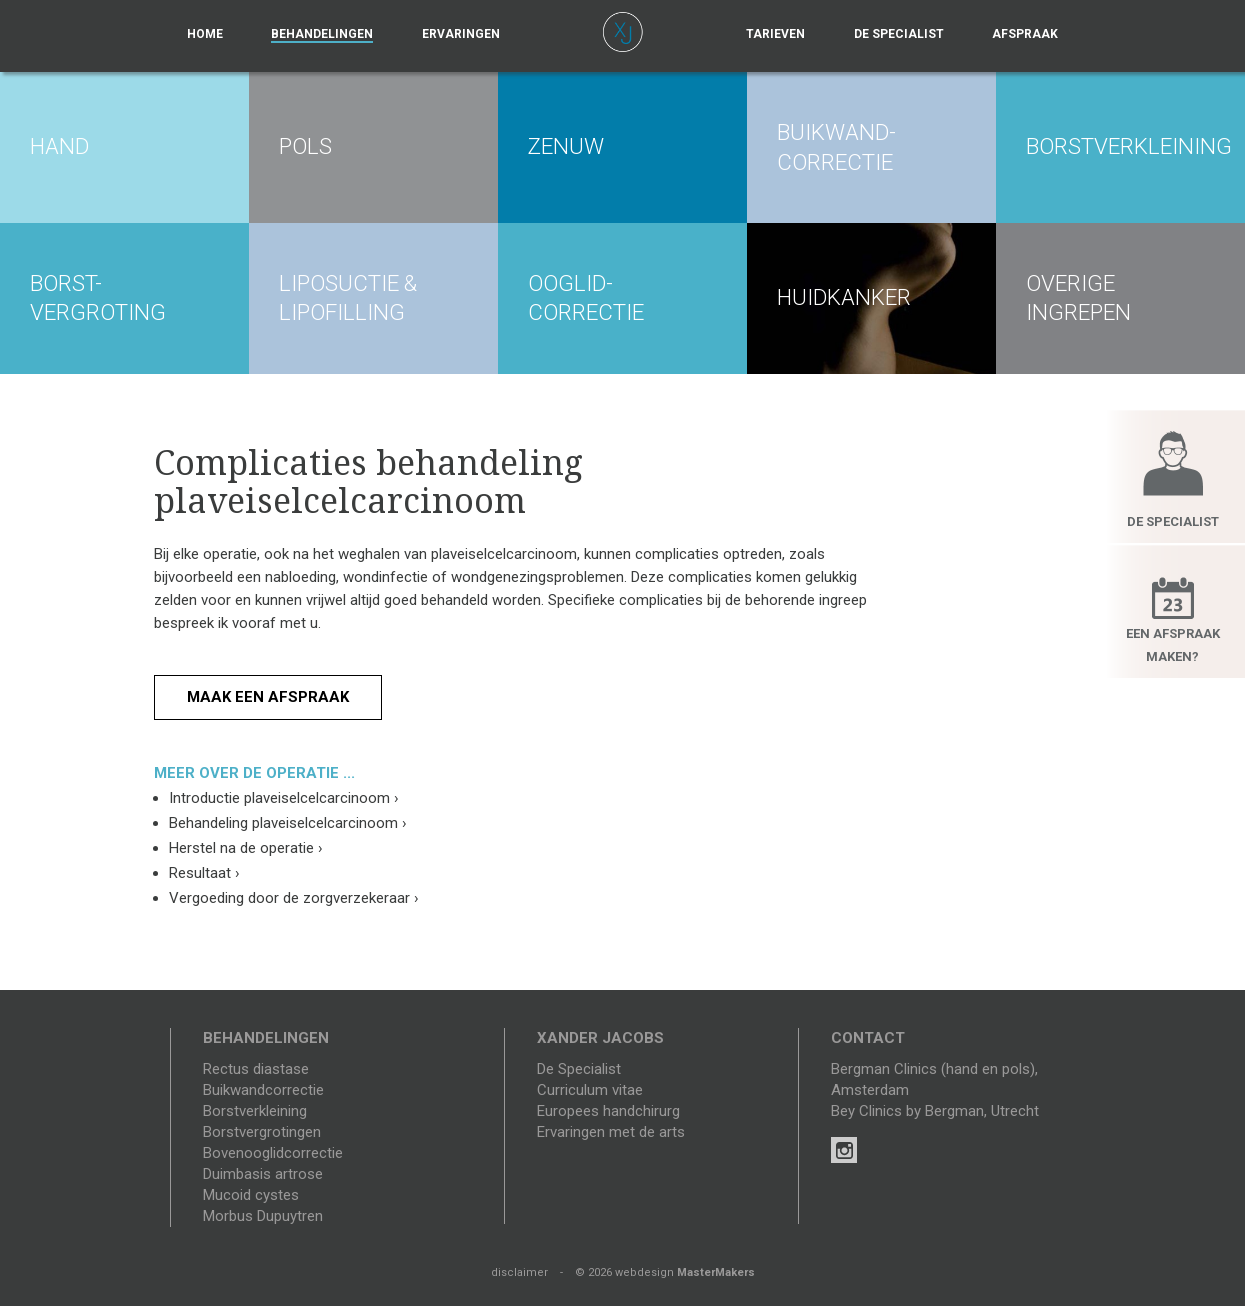 The height and width of the screenshot is (1306, 1245). I want to click on Vergoeding door de zorgverzekeraar, so click(294, 898).